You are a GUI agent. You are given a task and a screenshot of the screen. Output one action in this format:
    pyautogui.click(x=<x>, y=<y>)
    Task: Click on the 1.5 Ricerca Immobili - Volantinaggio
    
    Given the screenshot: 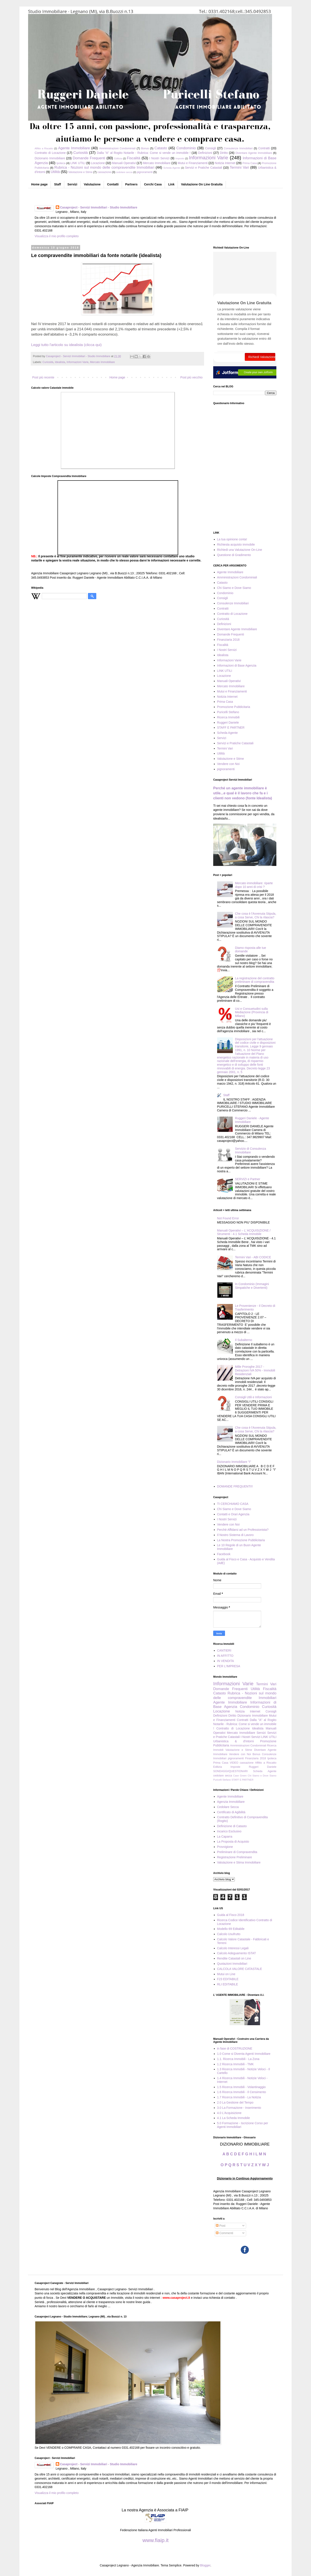 What is the action you would take?
    pyautogui.click(x=241, y=2087)
    